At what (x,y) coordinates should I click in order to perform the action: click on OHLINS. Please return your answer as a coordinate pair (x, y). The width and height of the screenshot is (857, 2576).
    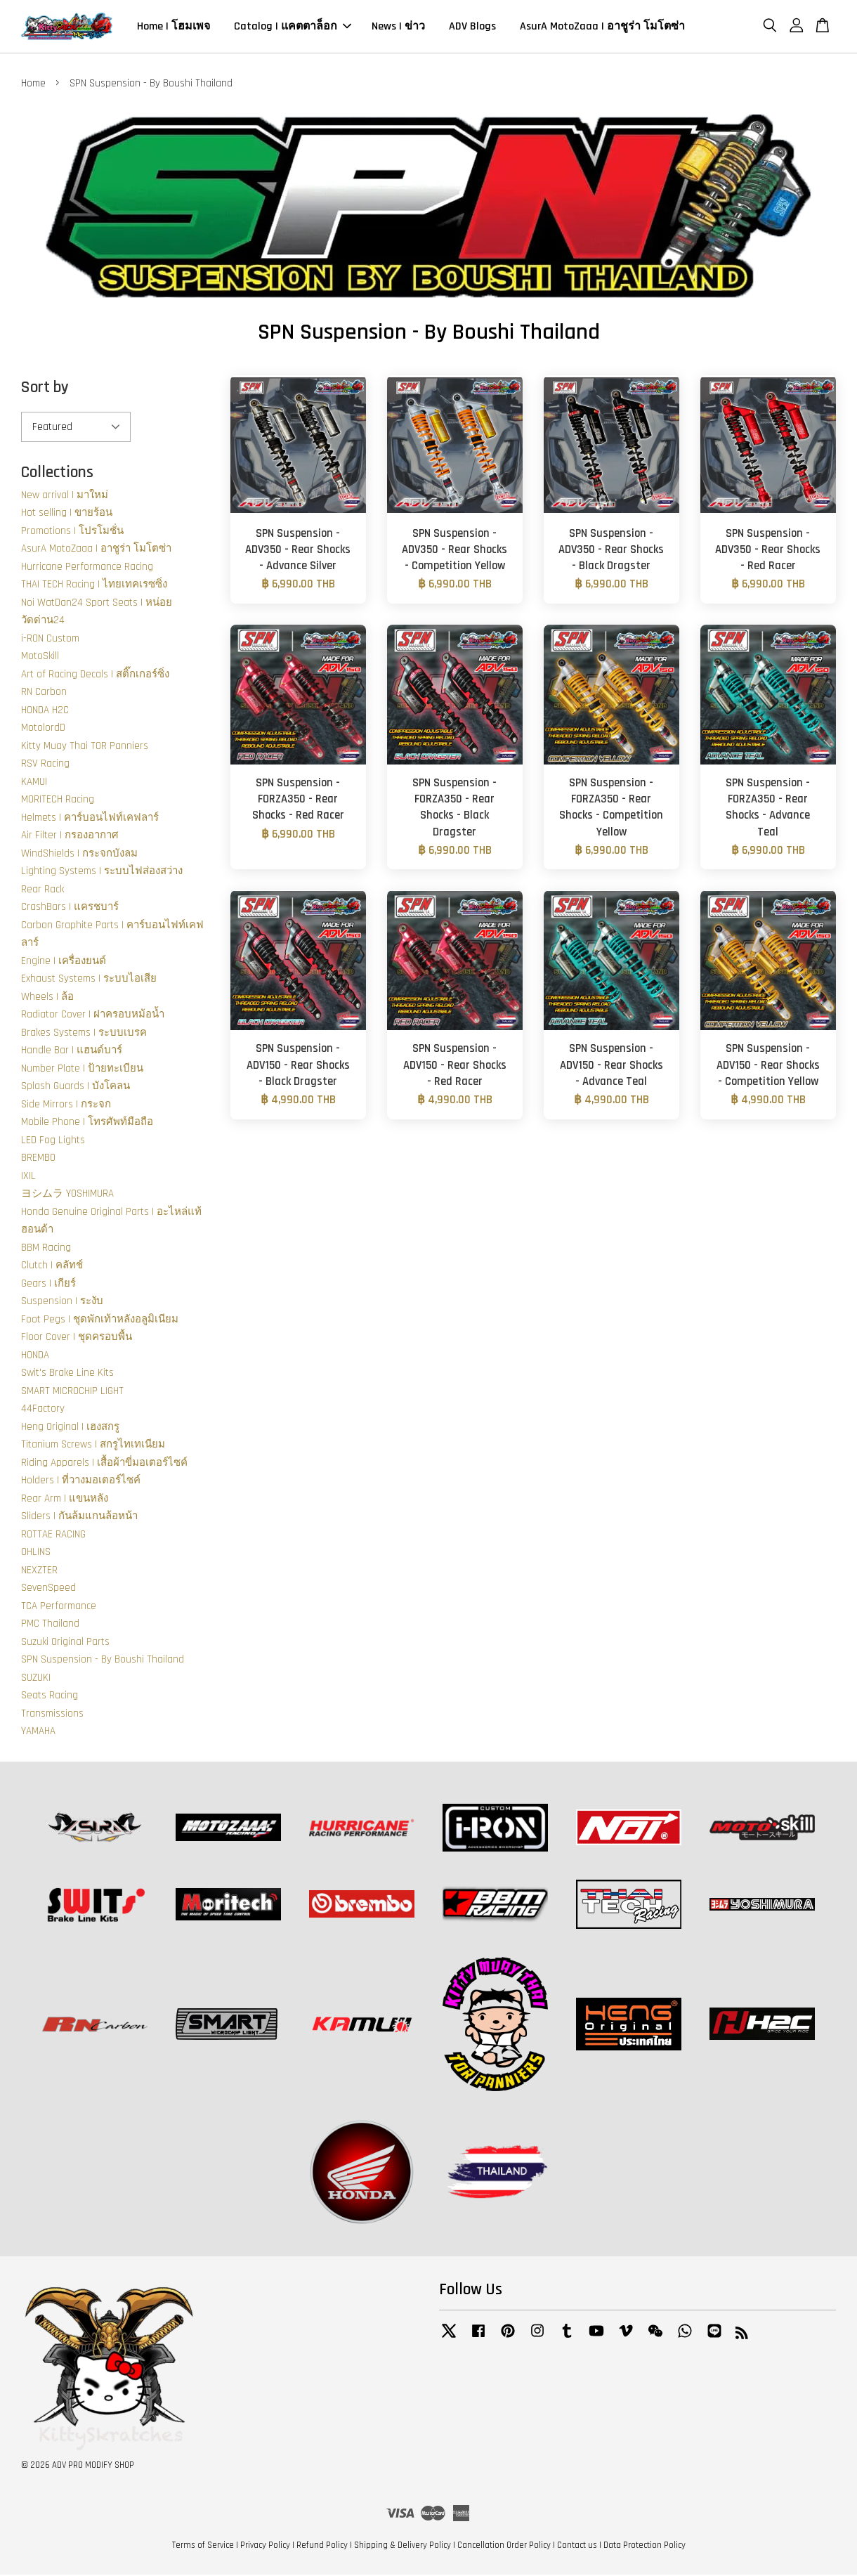
    Looking at the image, I should click on (36, 1553).